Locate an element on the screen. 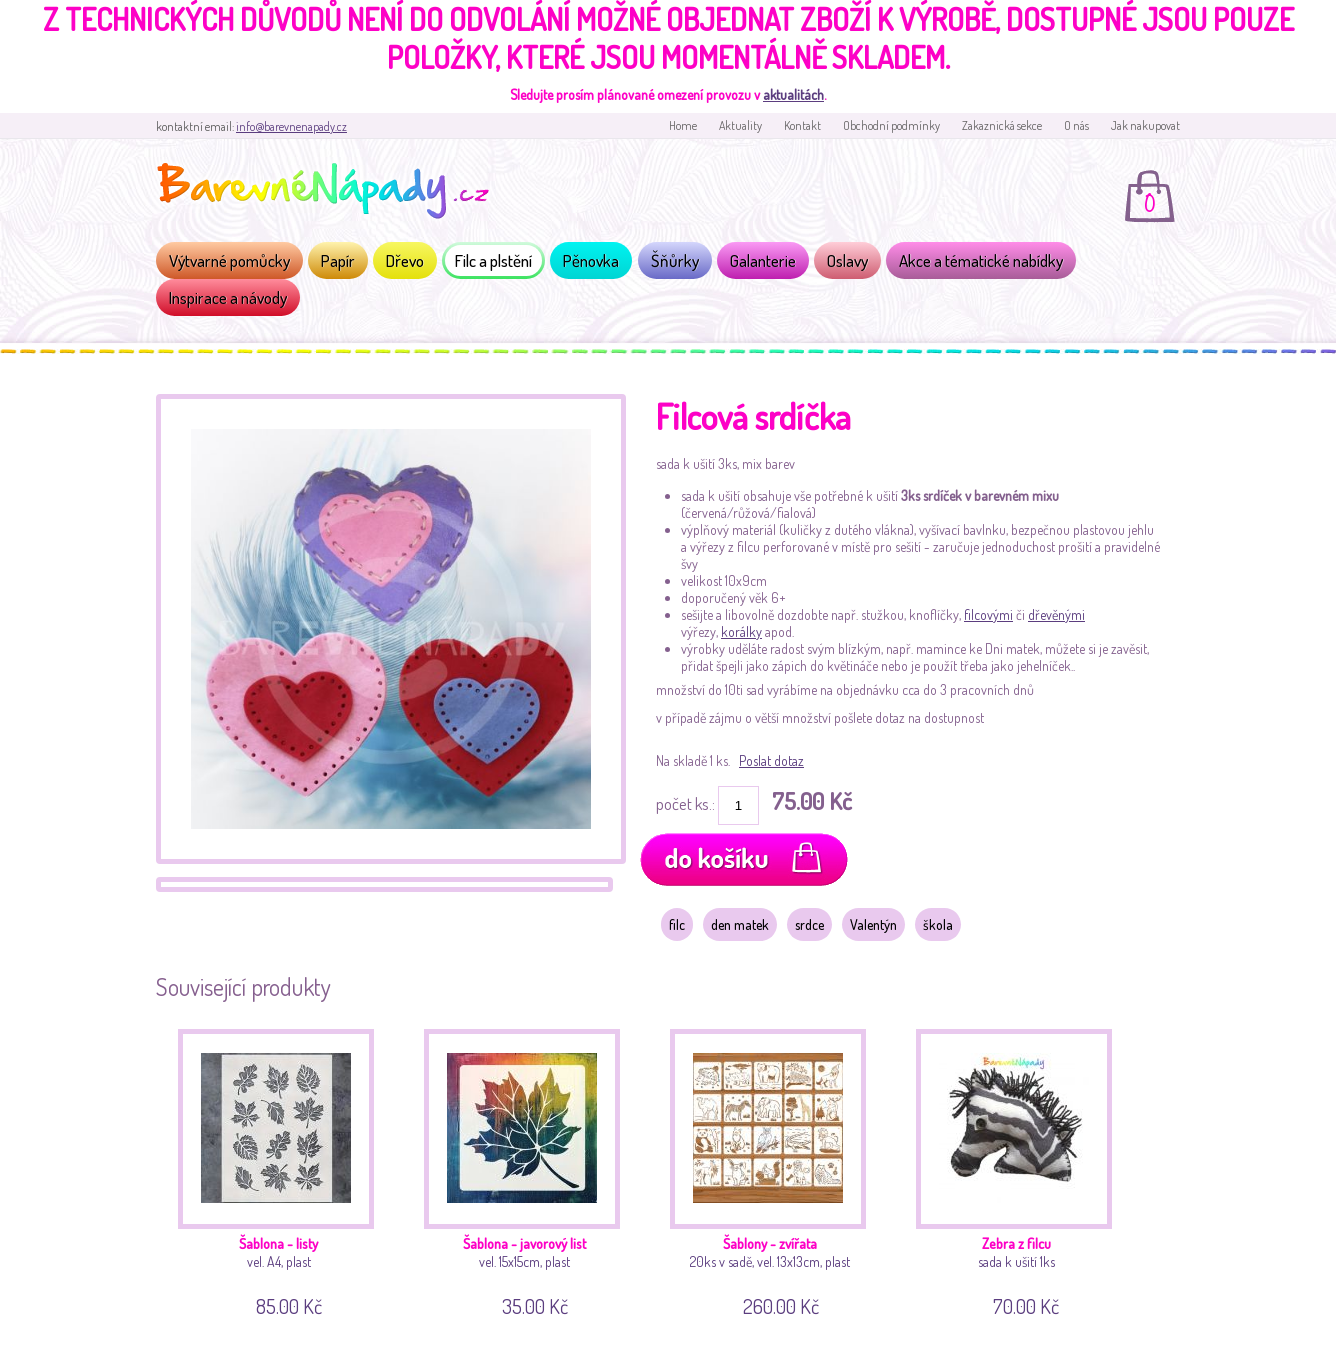 This screenshot has width=1336, height=1363. vel. A4, plast is located at coordinates (283, 1169).